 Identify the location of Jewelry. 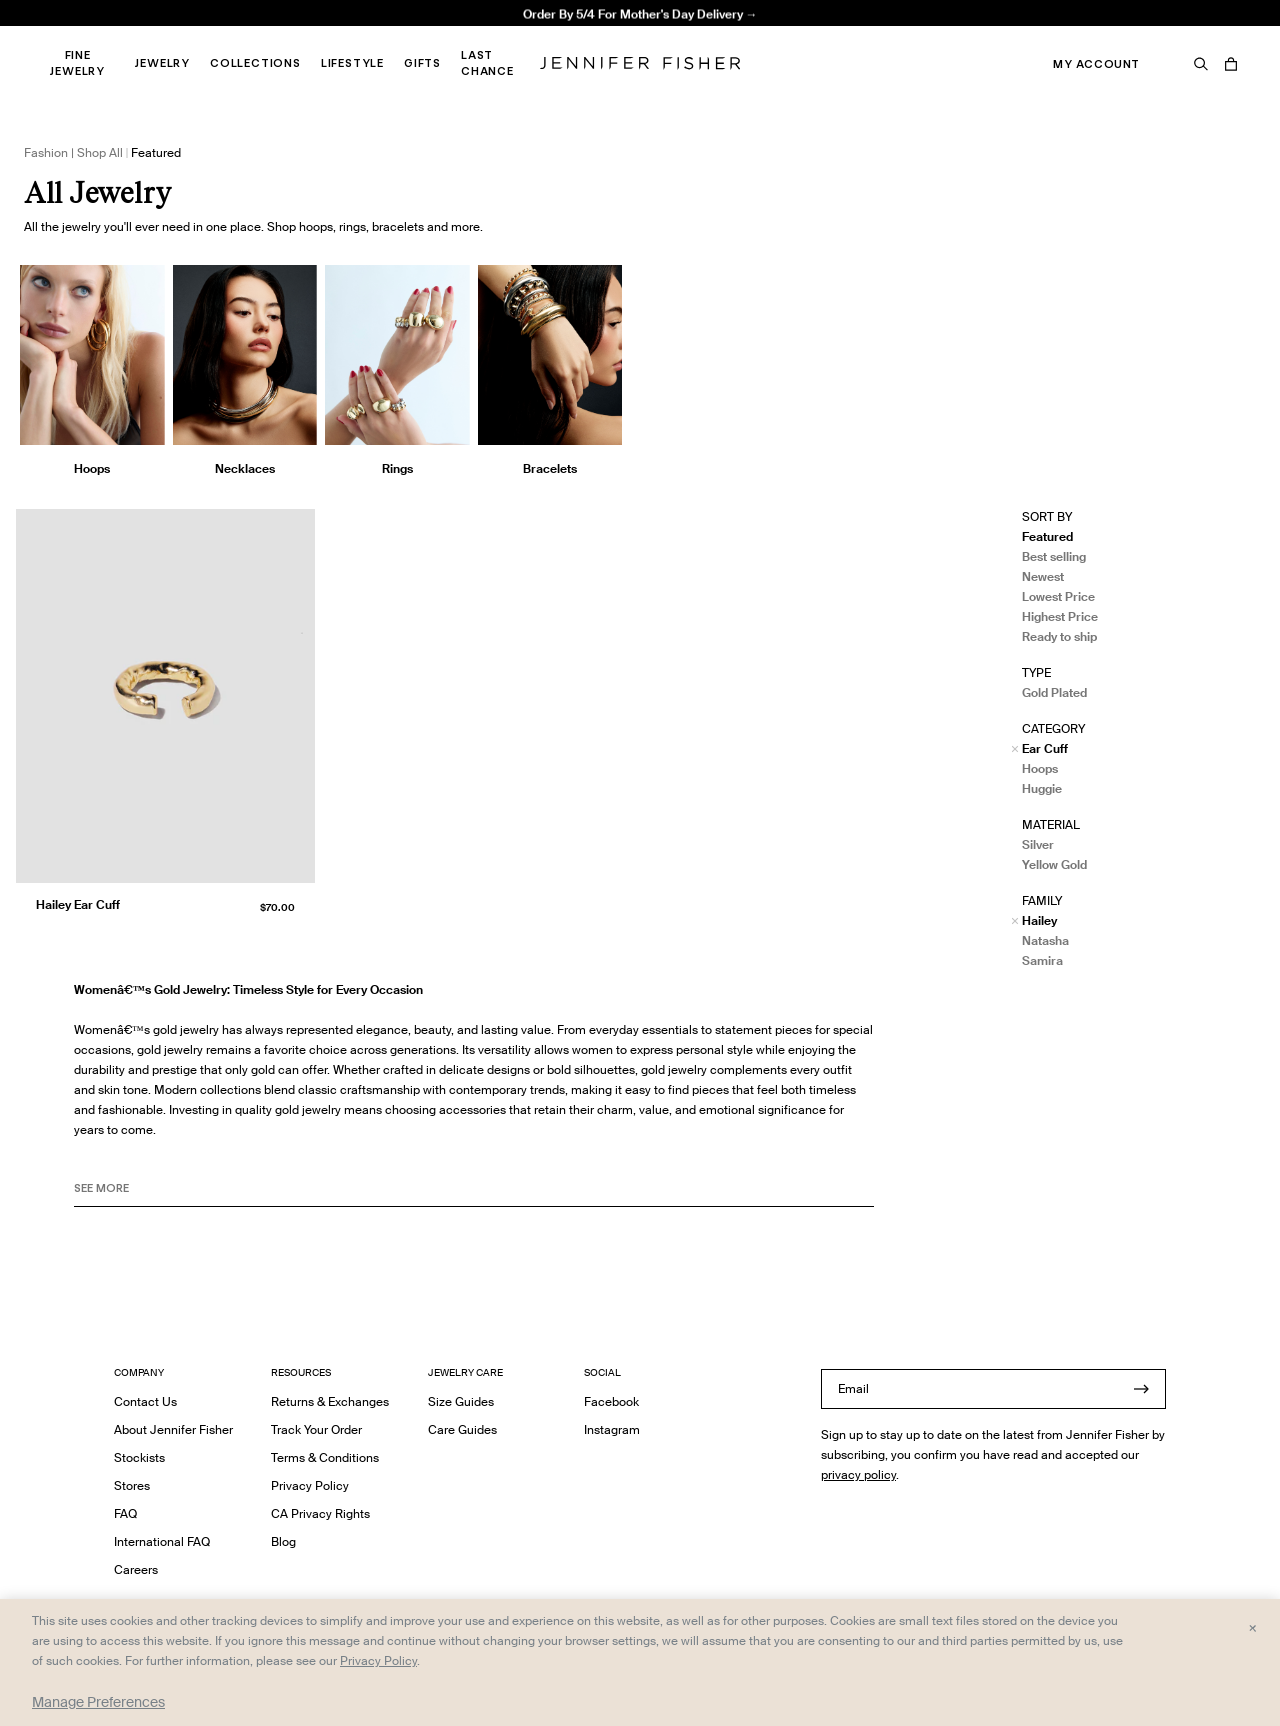
(162, 63).